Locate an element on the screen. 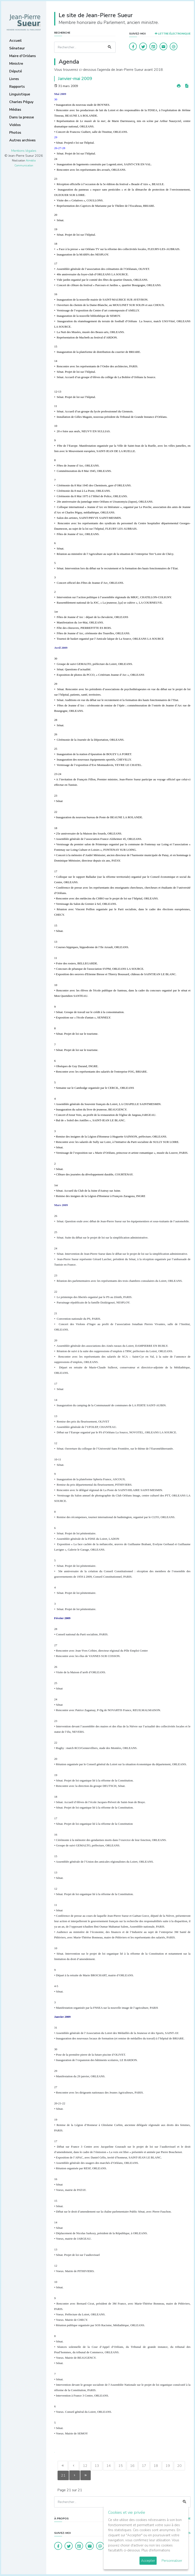 This screenshot has width=195, height=2576. Rapports is located at coordinates (17, 86).